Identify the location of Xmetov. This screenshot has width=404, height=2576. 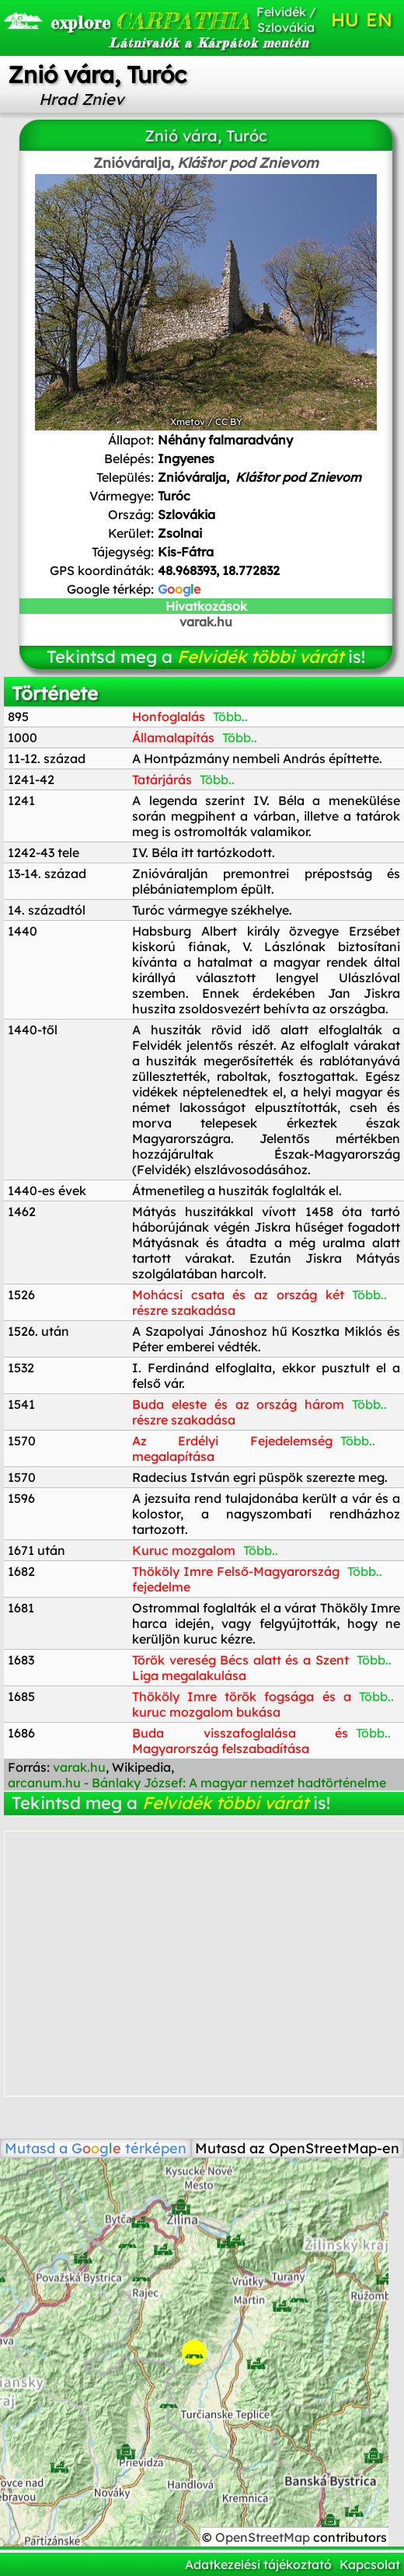
(187, 421).